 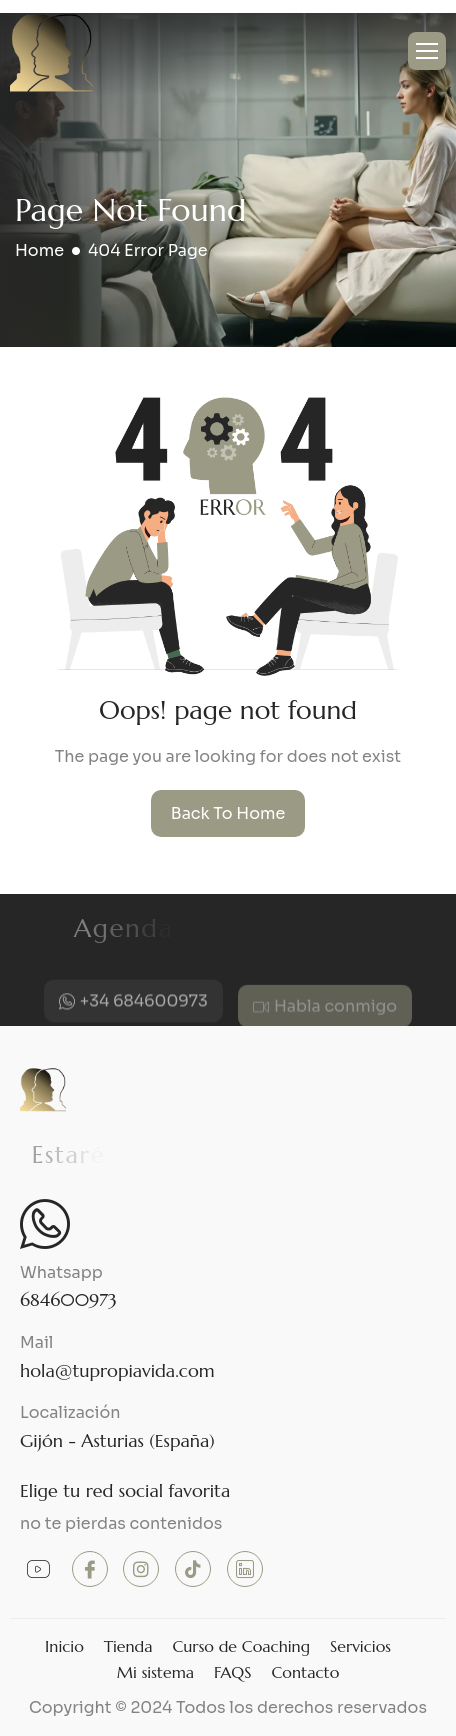 I want to click on Servicios, so click(x=360, y=1646).